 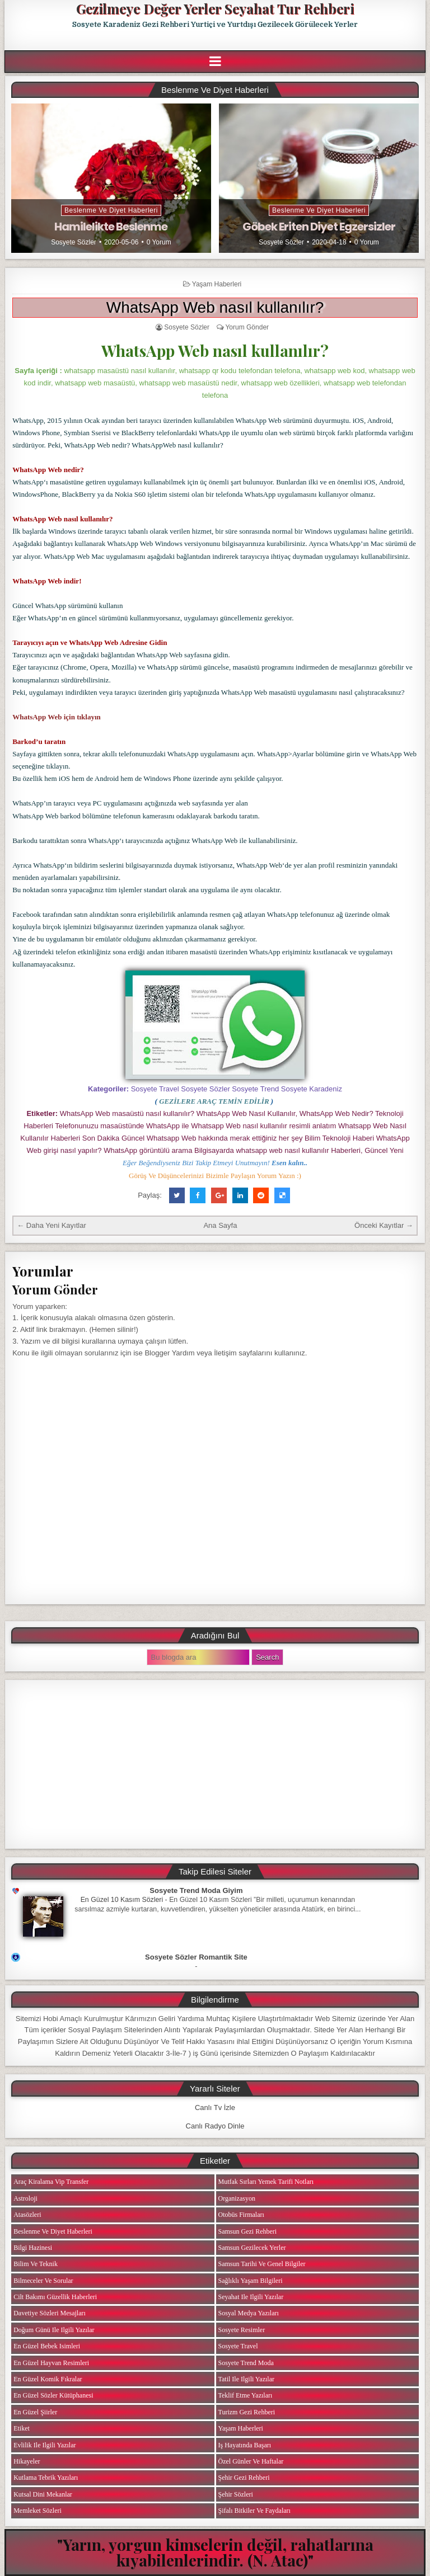 I want to click on En Güzel Sözler Kütüphanesi, so click(x=53, y=2395).